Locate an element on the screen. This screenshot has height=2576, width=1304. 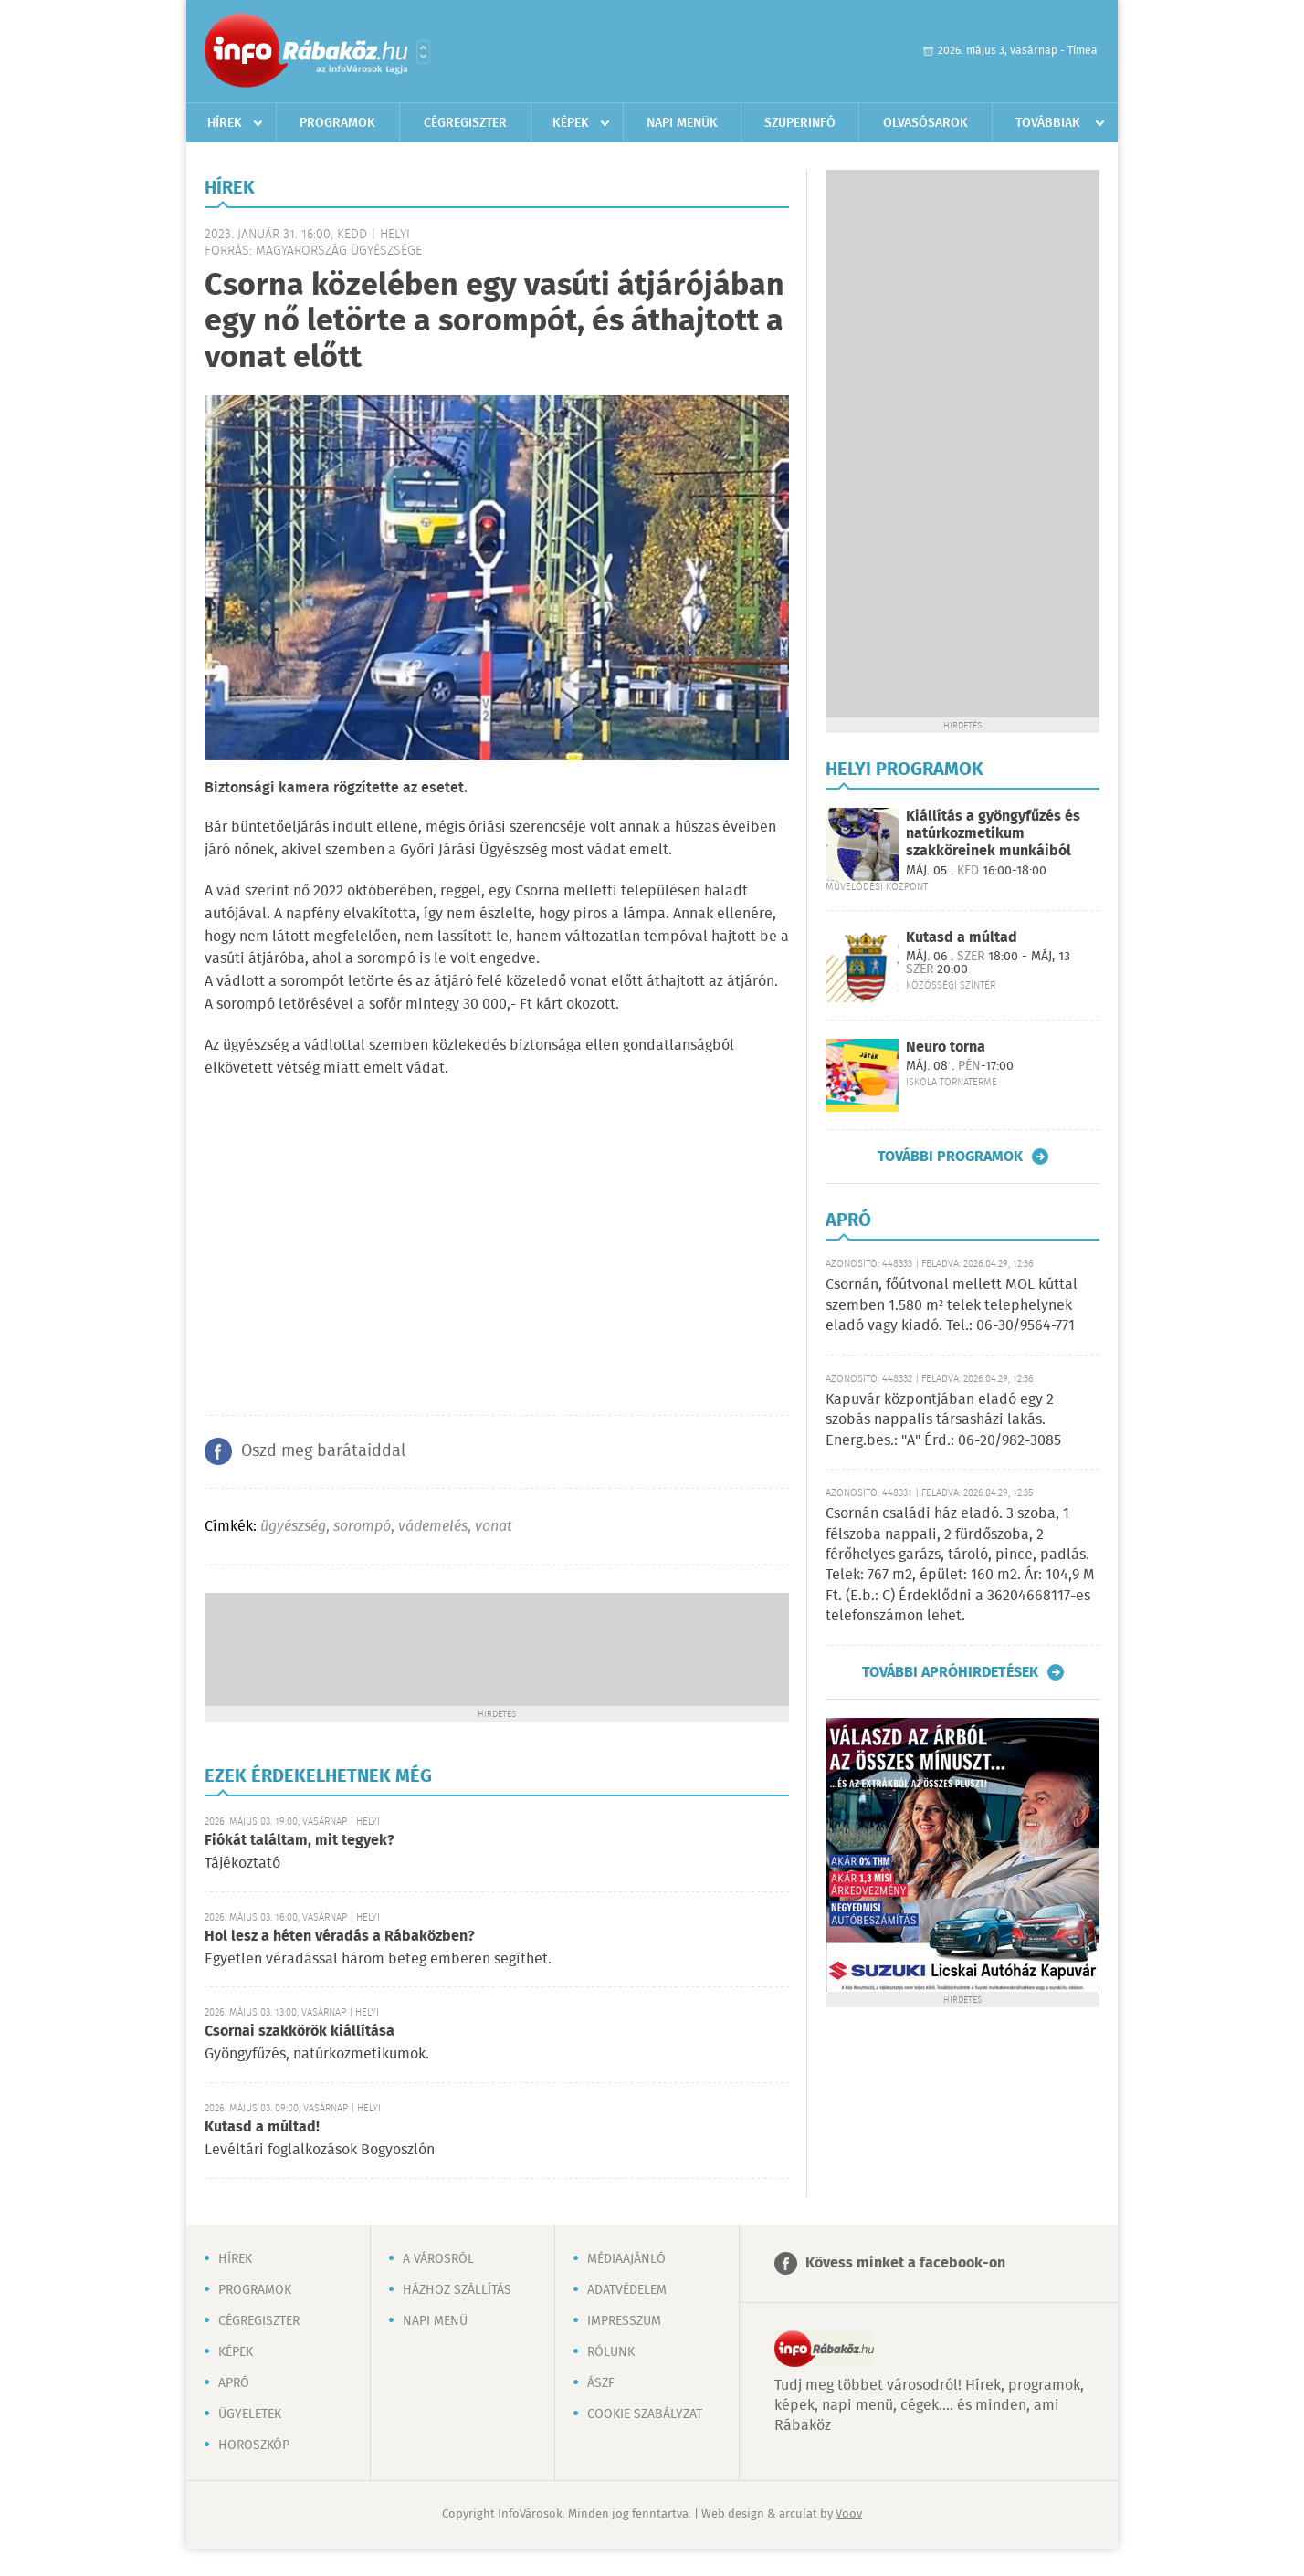
Rólunk is located at coordinates (611, 2352).